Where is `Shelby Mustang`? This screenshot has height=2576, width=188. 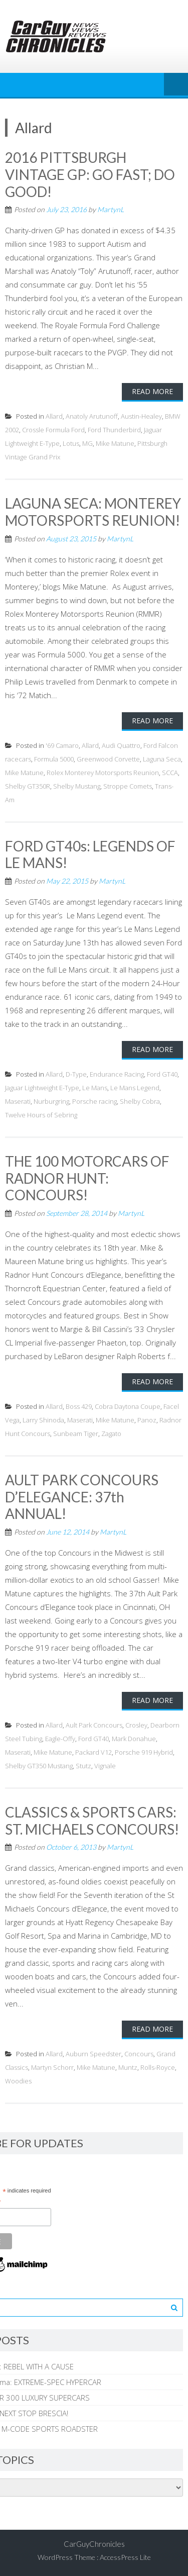
Shelby Mustang is located at coordinates (76, 786).